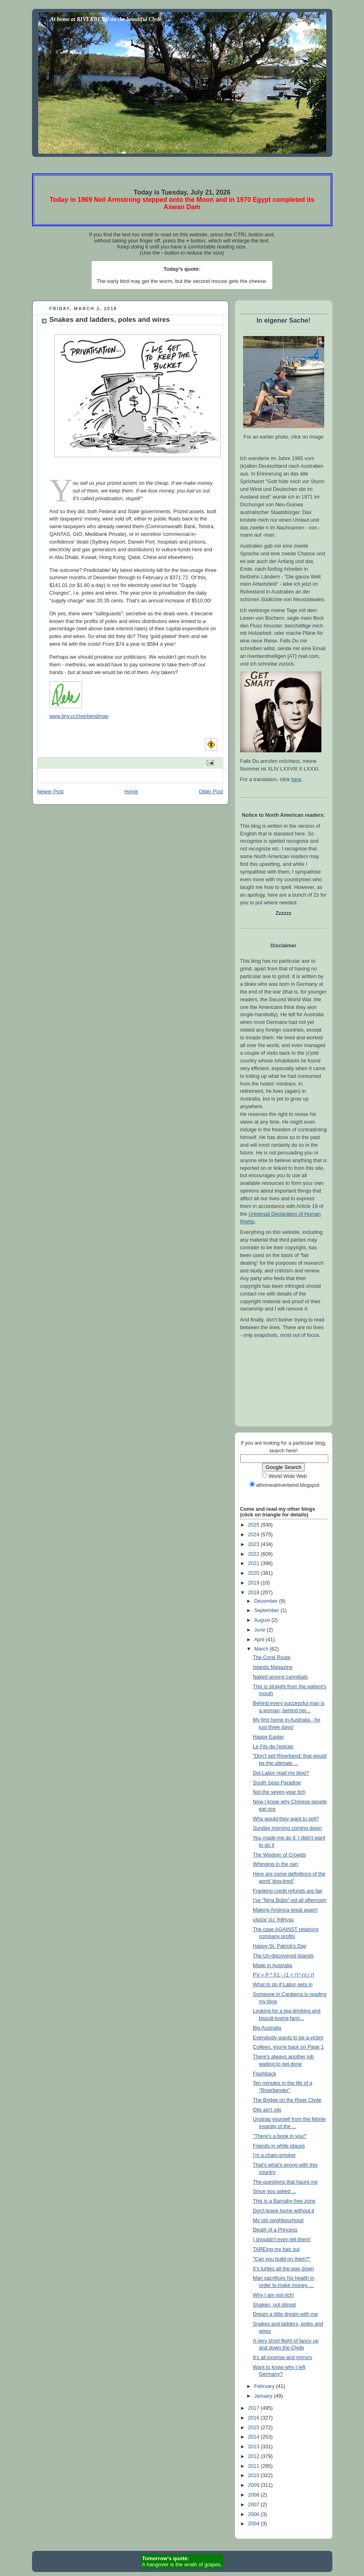 The width and height of the screenshot is (364, 2576). I want to click on 2009, so click(254, 2485).